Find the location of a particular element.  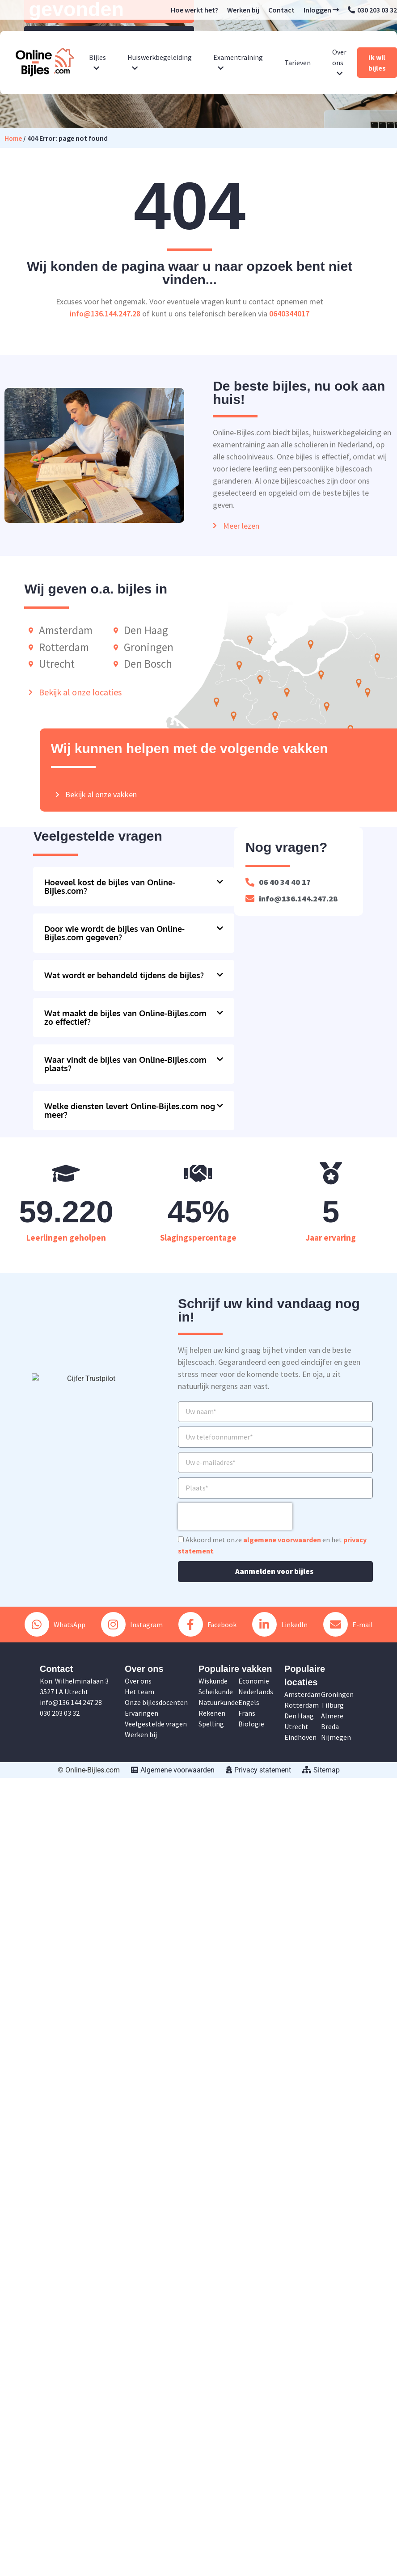

Algemene voorwaarden is located at coordinates (173, 1770).